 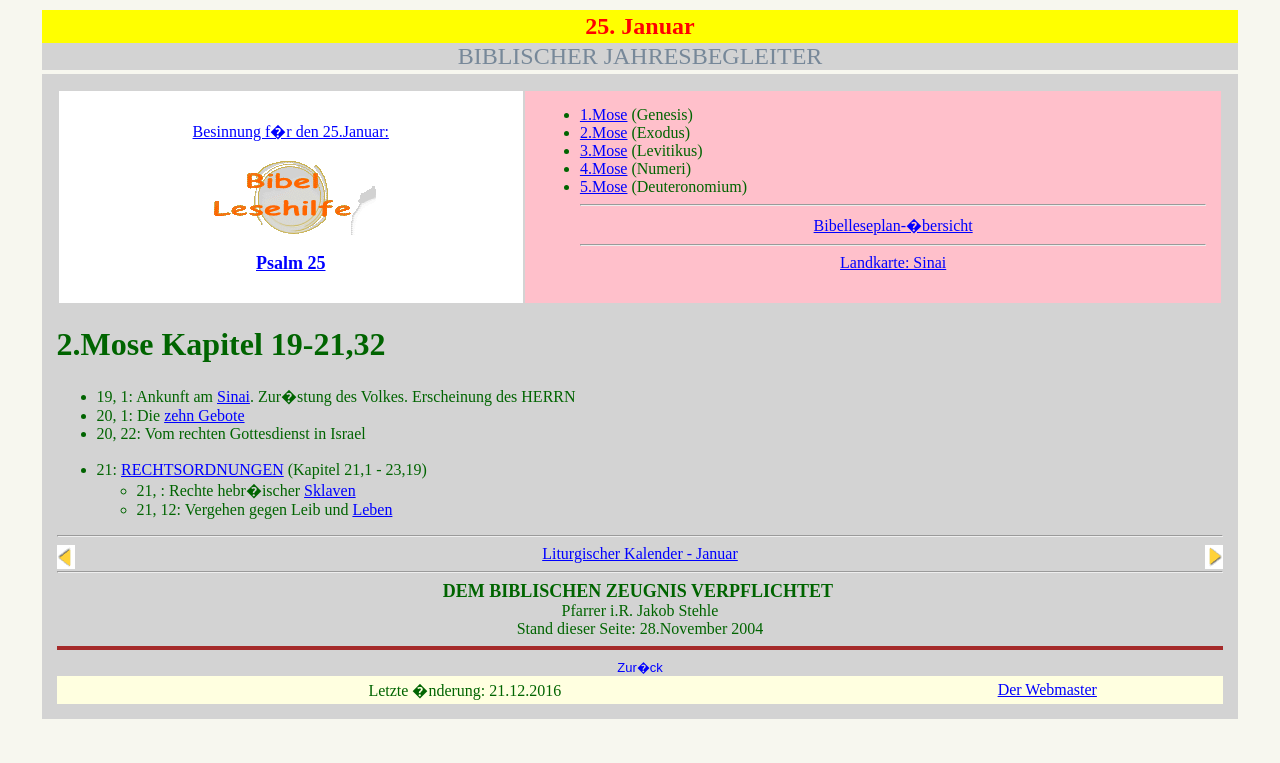 What do you see at coordinates (893, 262) in the screenshot?
I see `Landkarte: Sinai` at bounding box center [893, 262].